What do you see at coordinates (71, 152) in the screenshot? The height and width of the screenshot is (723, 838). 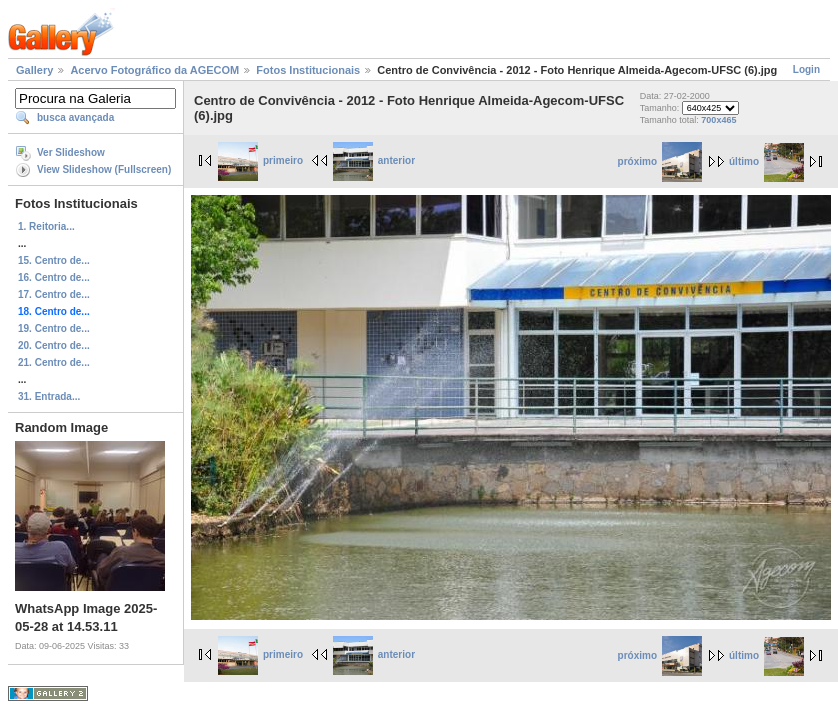 I see `Ver Slideshow` at bounding box center [71, 152].